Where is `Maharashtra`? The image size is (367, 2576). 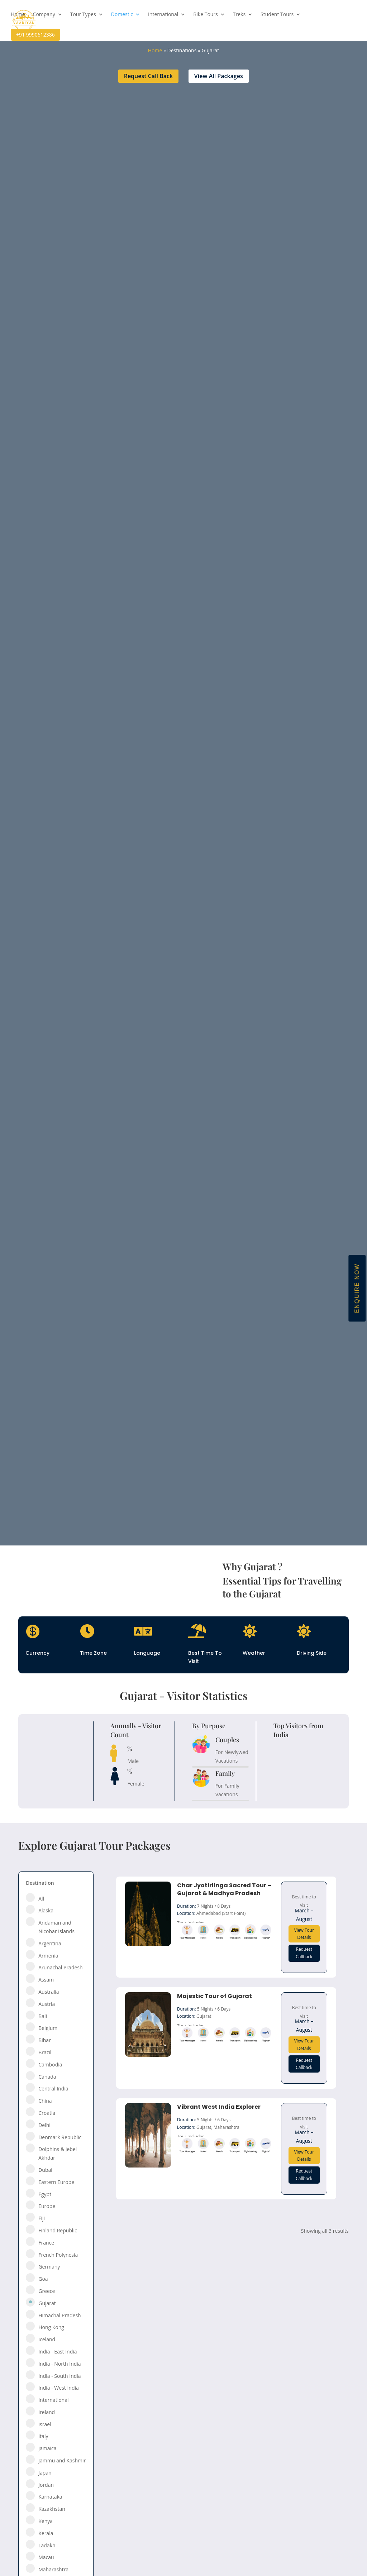 Maharashtra is located at coordinates (53, 2569).